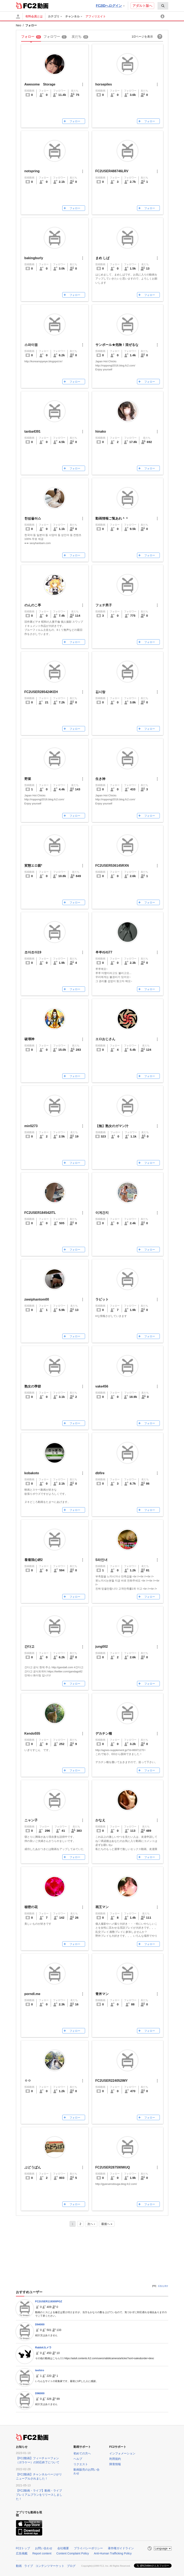  Describe the element at coordinates (32, 952) in the screenshot. I see `조아조아19` at that location.